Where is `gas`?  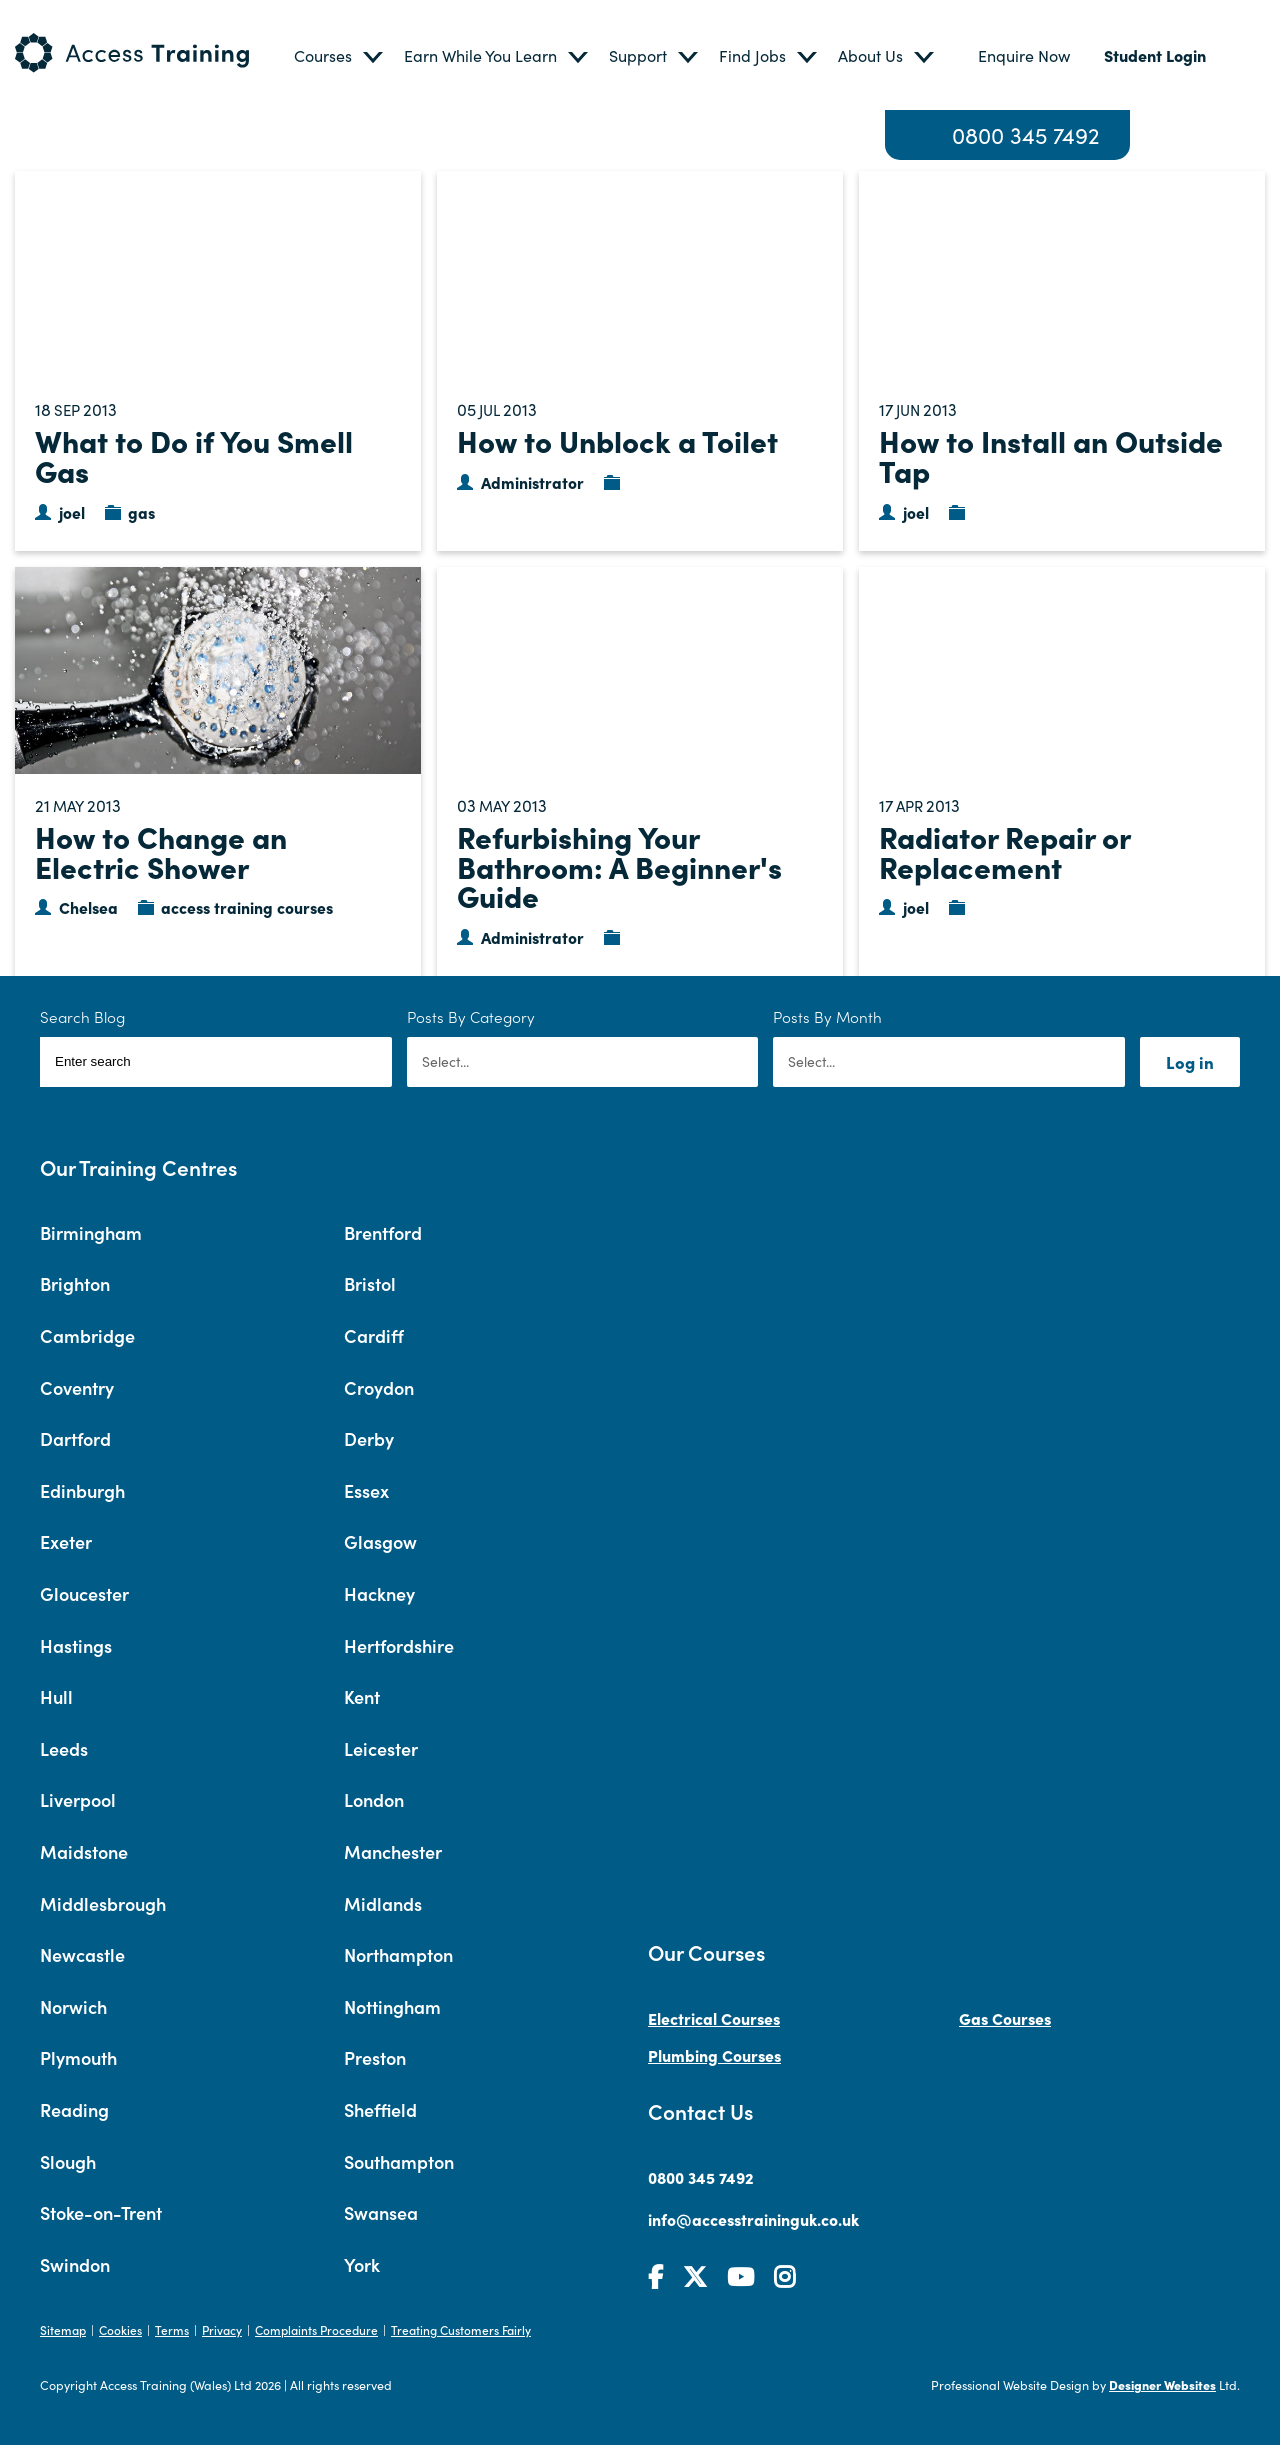
gas is located at coordinates (141, 512).